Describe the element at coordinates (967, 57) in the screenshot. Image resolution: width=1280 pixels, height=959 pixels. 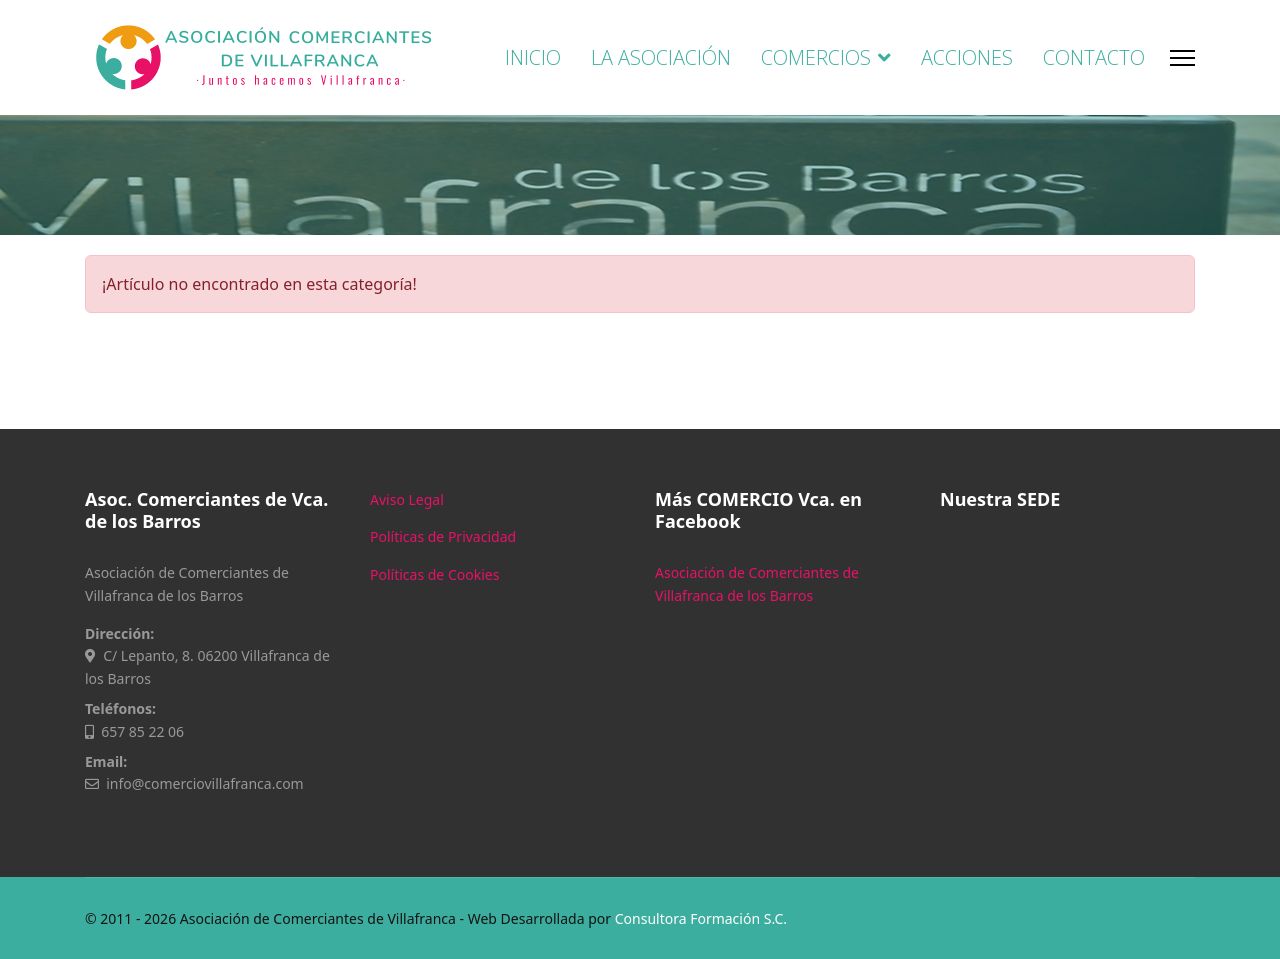
I see `ACCIONES` at that location.